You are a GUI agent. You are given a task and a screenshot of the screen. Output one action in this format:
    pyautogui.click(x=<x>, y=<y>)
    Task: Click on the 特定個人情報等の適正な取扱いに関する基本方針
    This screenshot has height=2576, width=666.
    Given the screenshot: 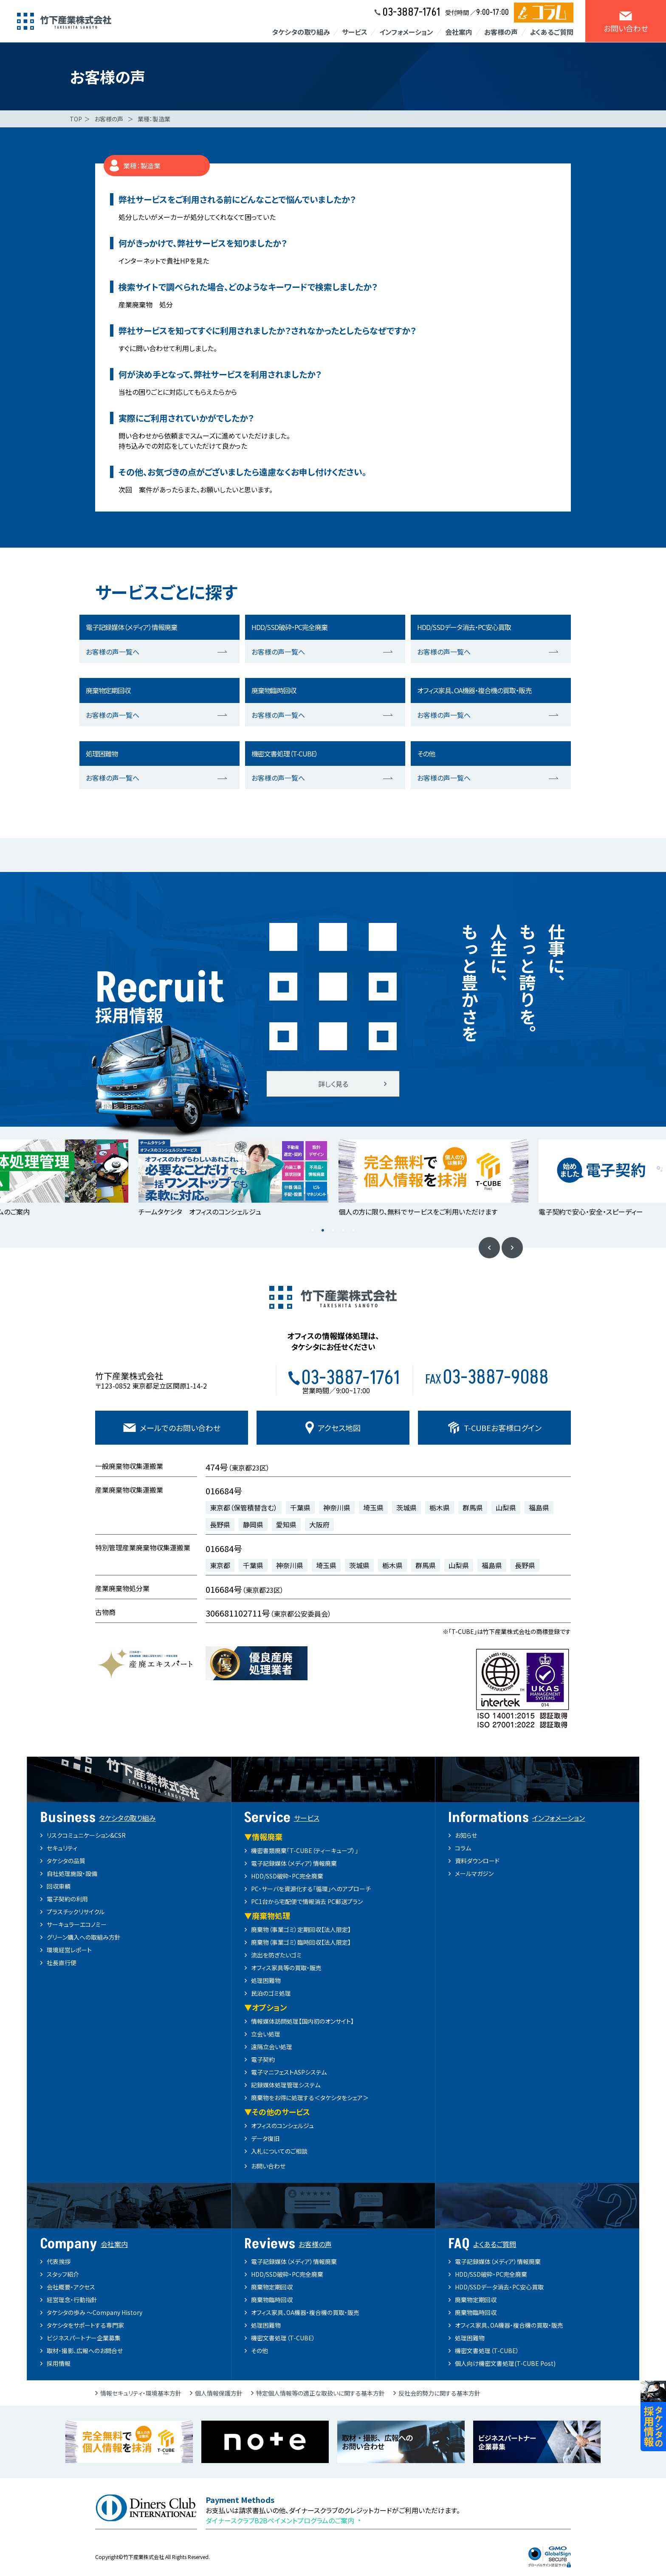 What is the action you would take?
    pyautogui.click(x=320, y=2393)
    